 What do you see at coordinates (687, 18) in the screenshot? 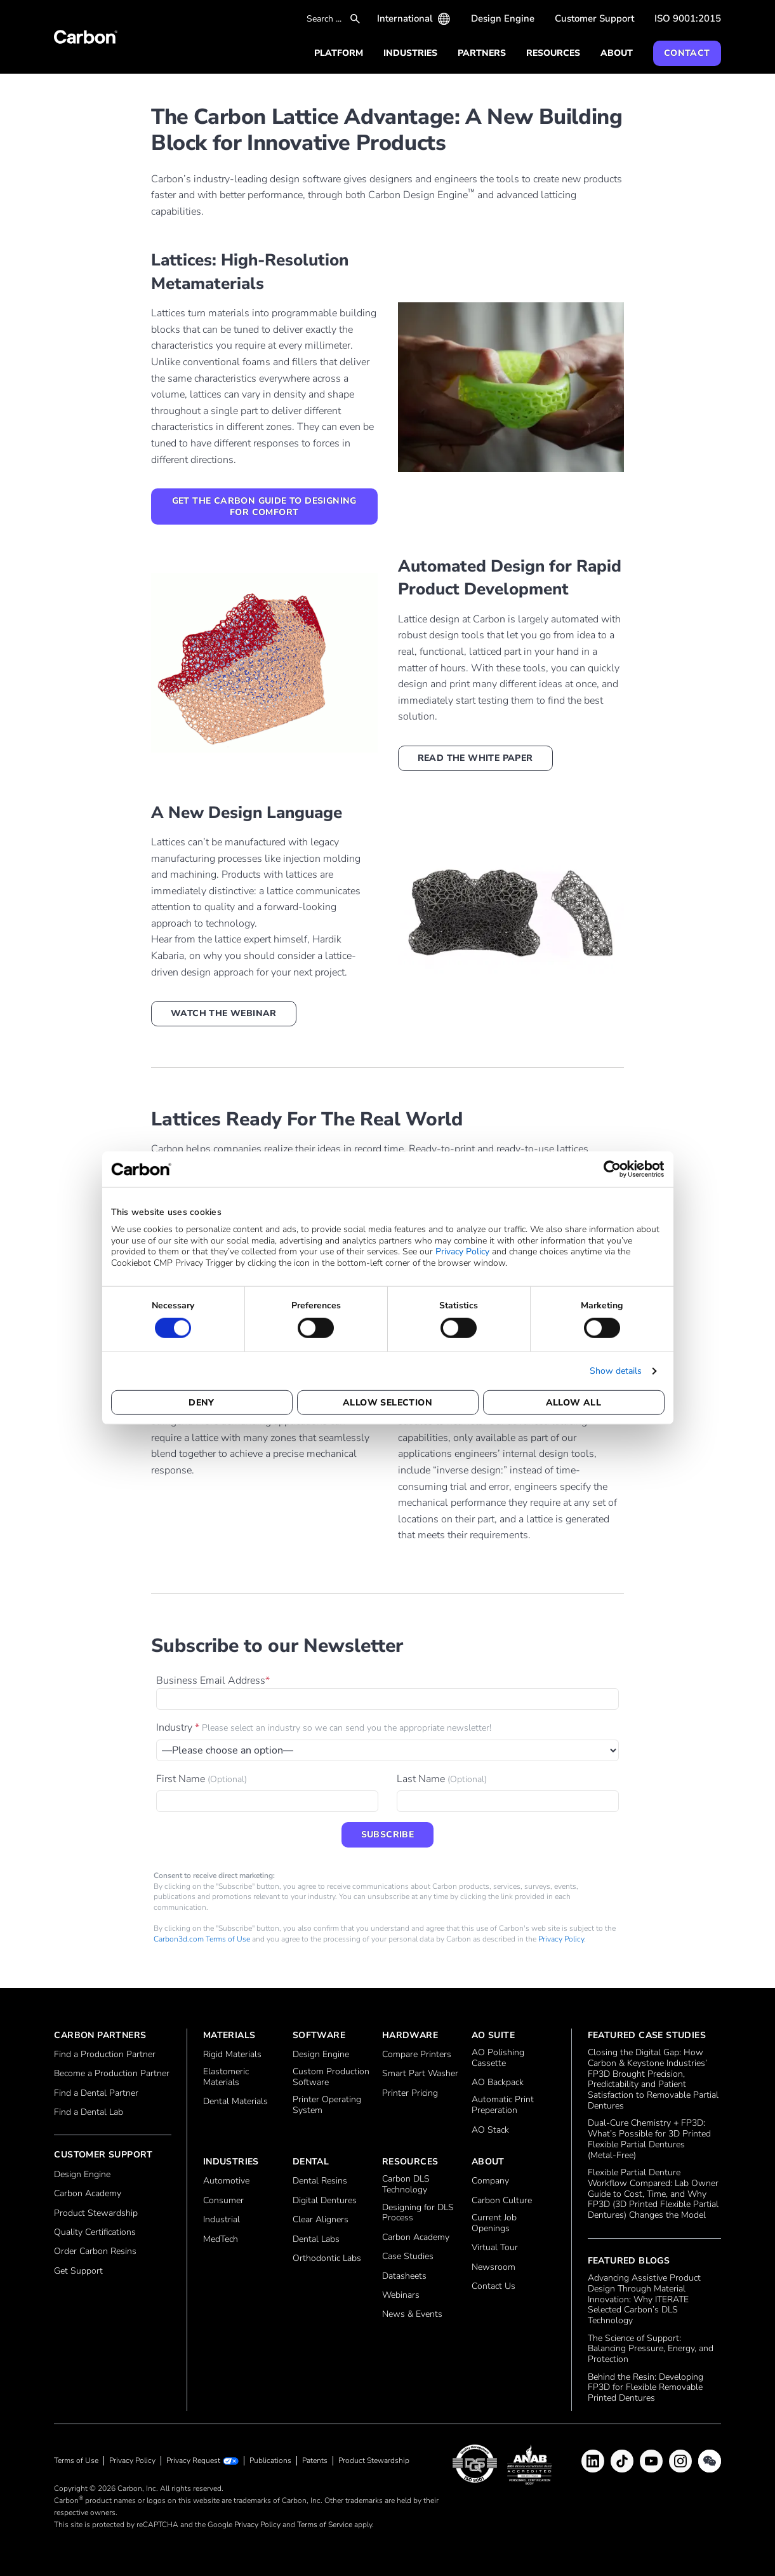
I see `ISO 9001:2015` at bounding box center [687, 18].